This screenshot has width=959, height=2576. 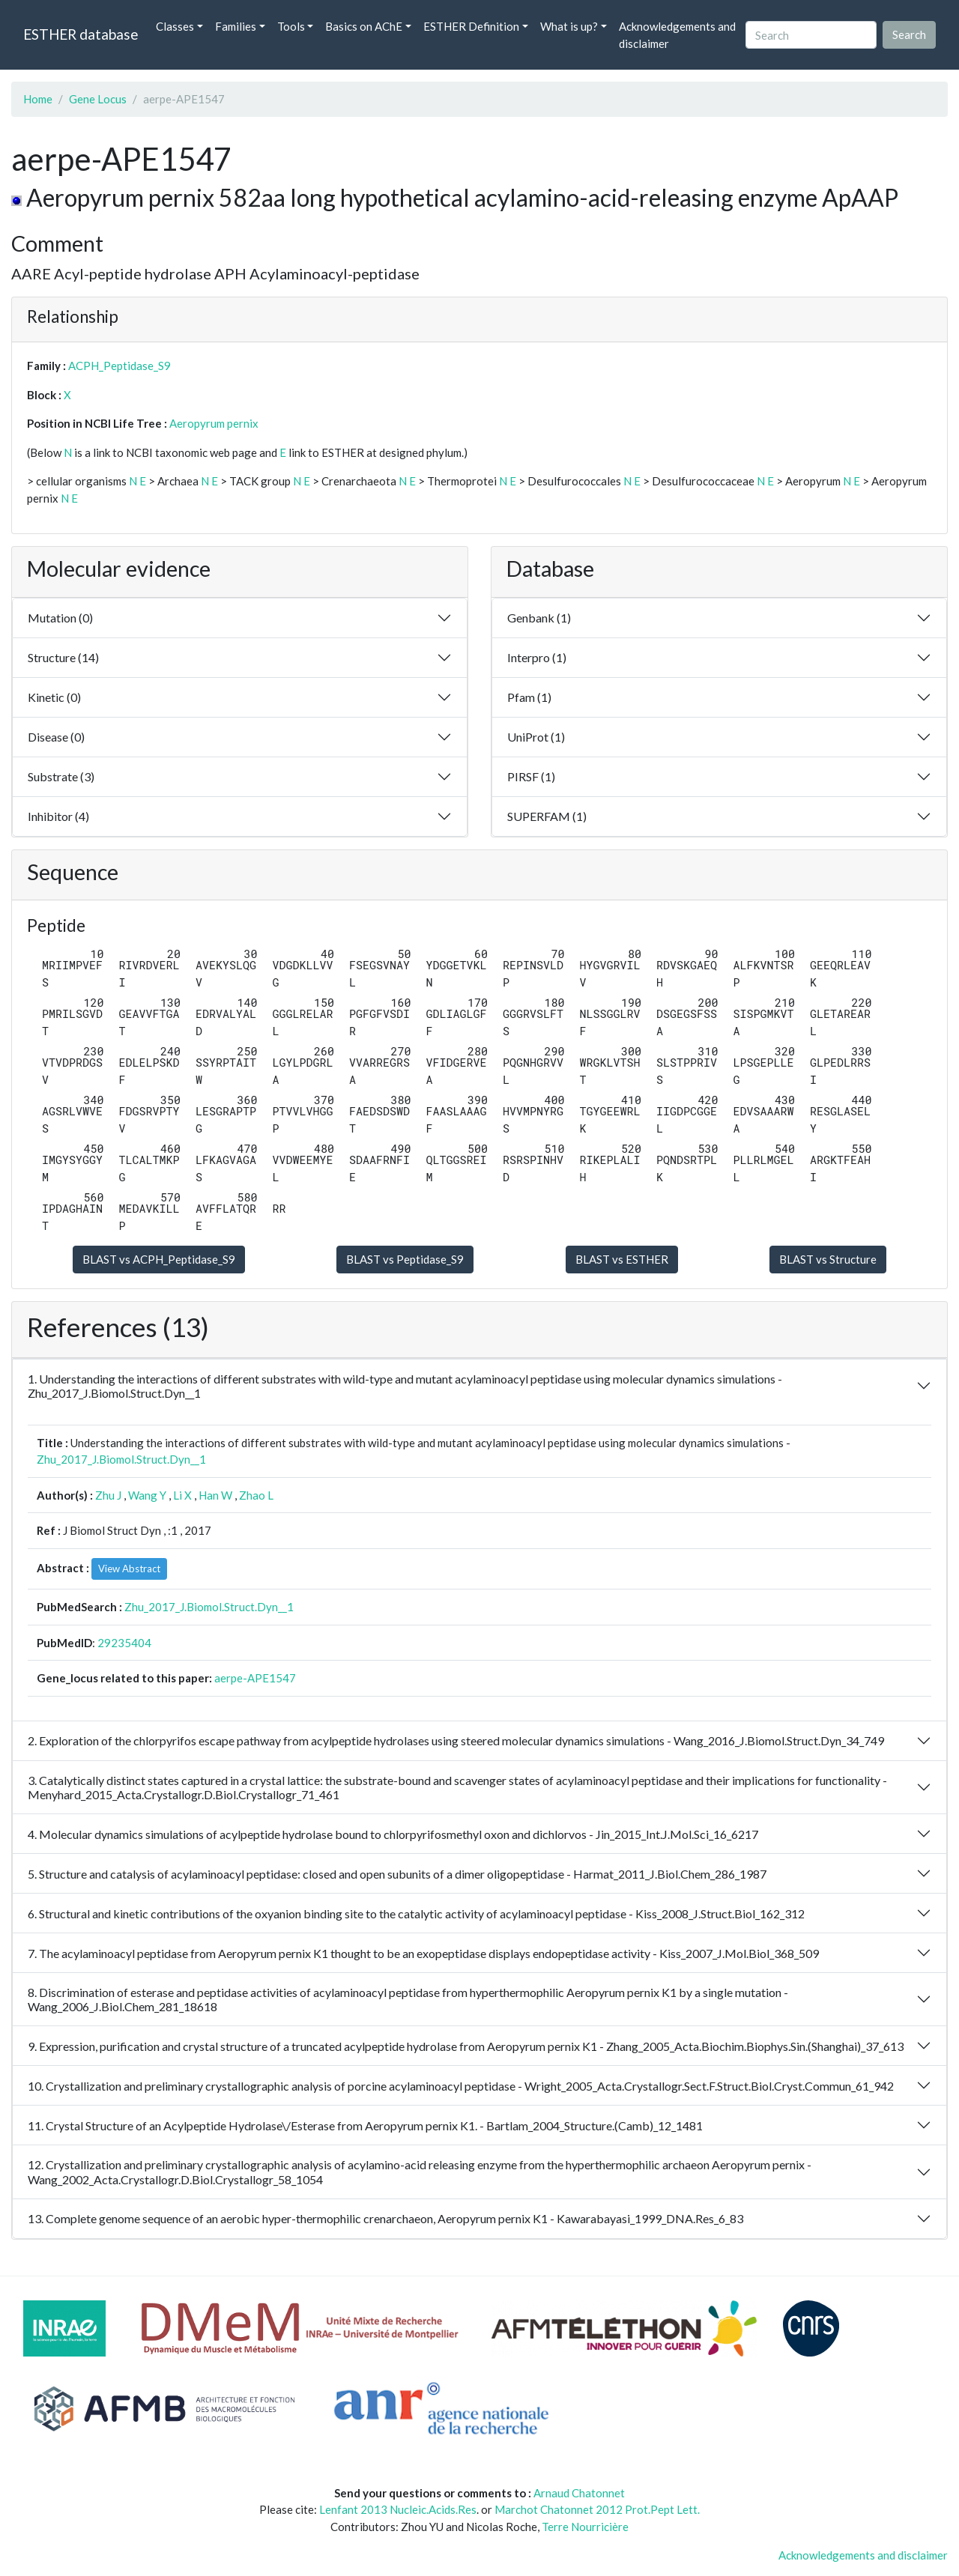 I want to click on Families [button], so click(x=235, y=26).